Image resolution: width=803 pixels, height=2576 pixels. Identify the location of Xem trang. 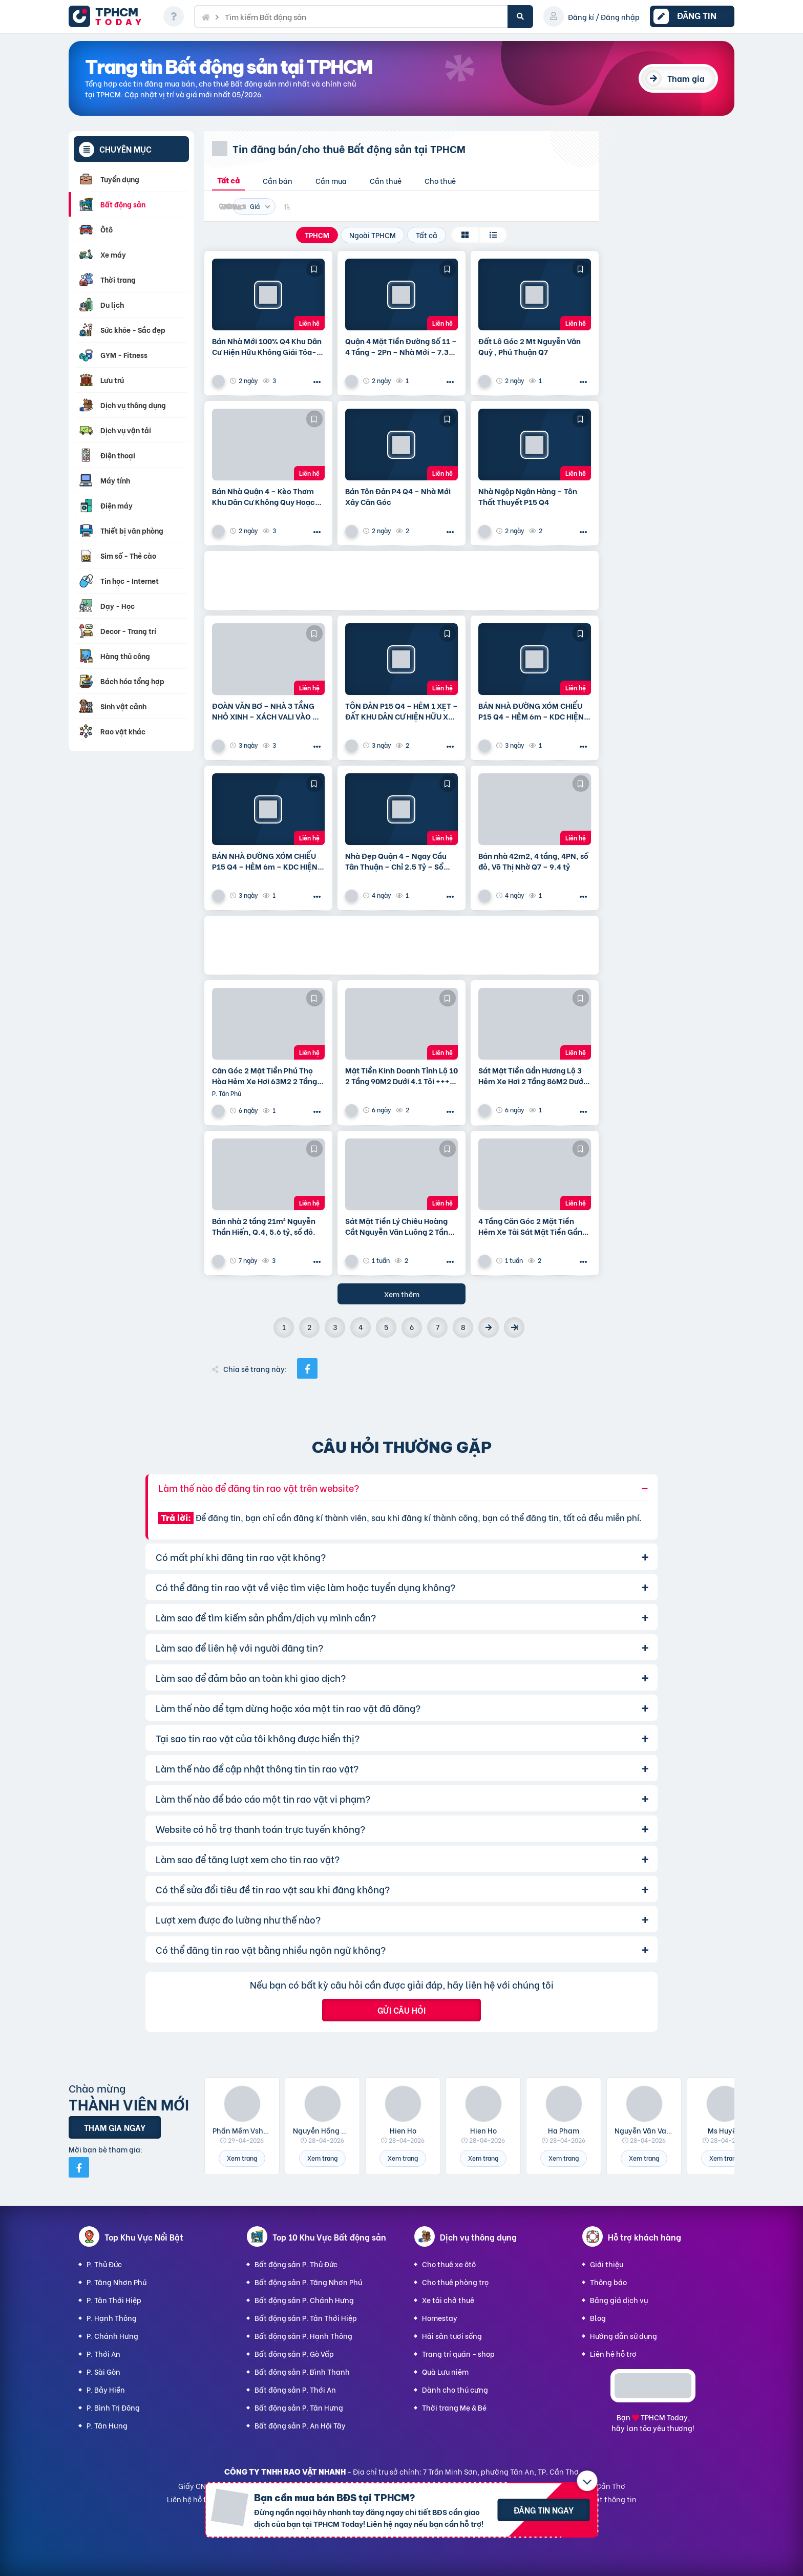
(242, 2157).